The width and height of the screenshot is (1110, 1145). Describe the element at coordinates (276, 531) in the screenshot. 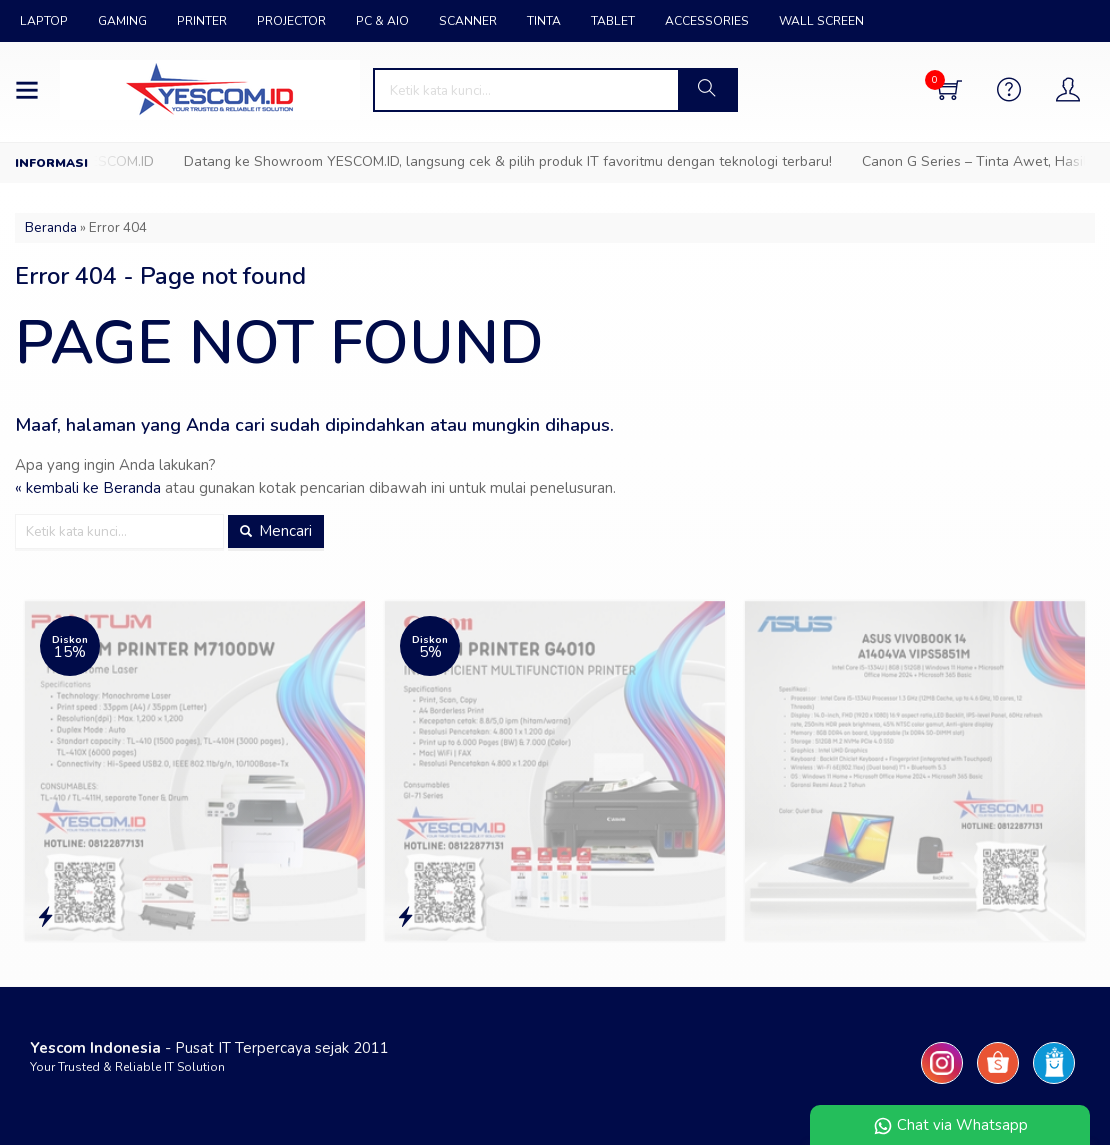

I see `Mencari [button]` at that location.